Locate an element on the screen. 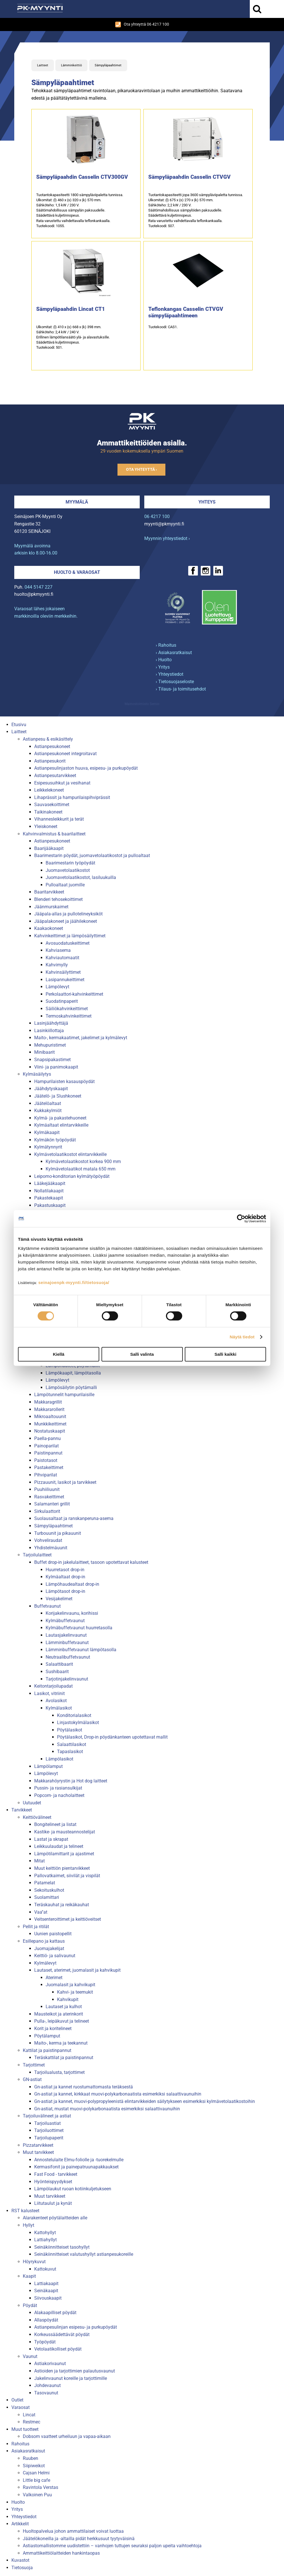 Image resolution: width=284 pixels, height=2576 pixels. Dobsom vaatteet urheiluun ja vapaa-aikaan is located at coordinates (67, 2436).